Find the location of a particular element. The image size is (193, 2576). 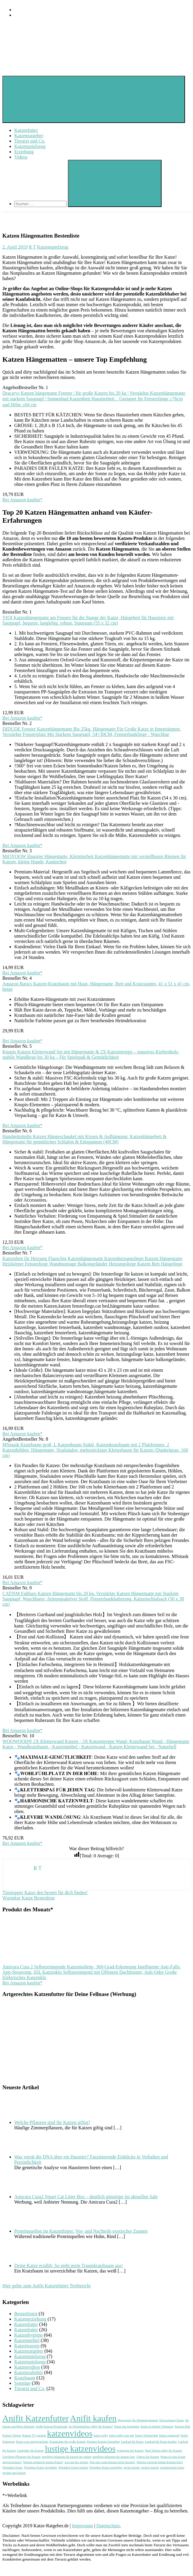

Laufräder für Katzen [Laufräder für Katzen (1 Eintrag)] is located at coordinates (30, 2450).